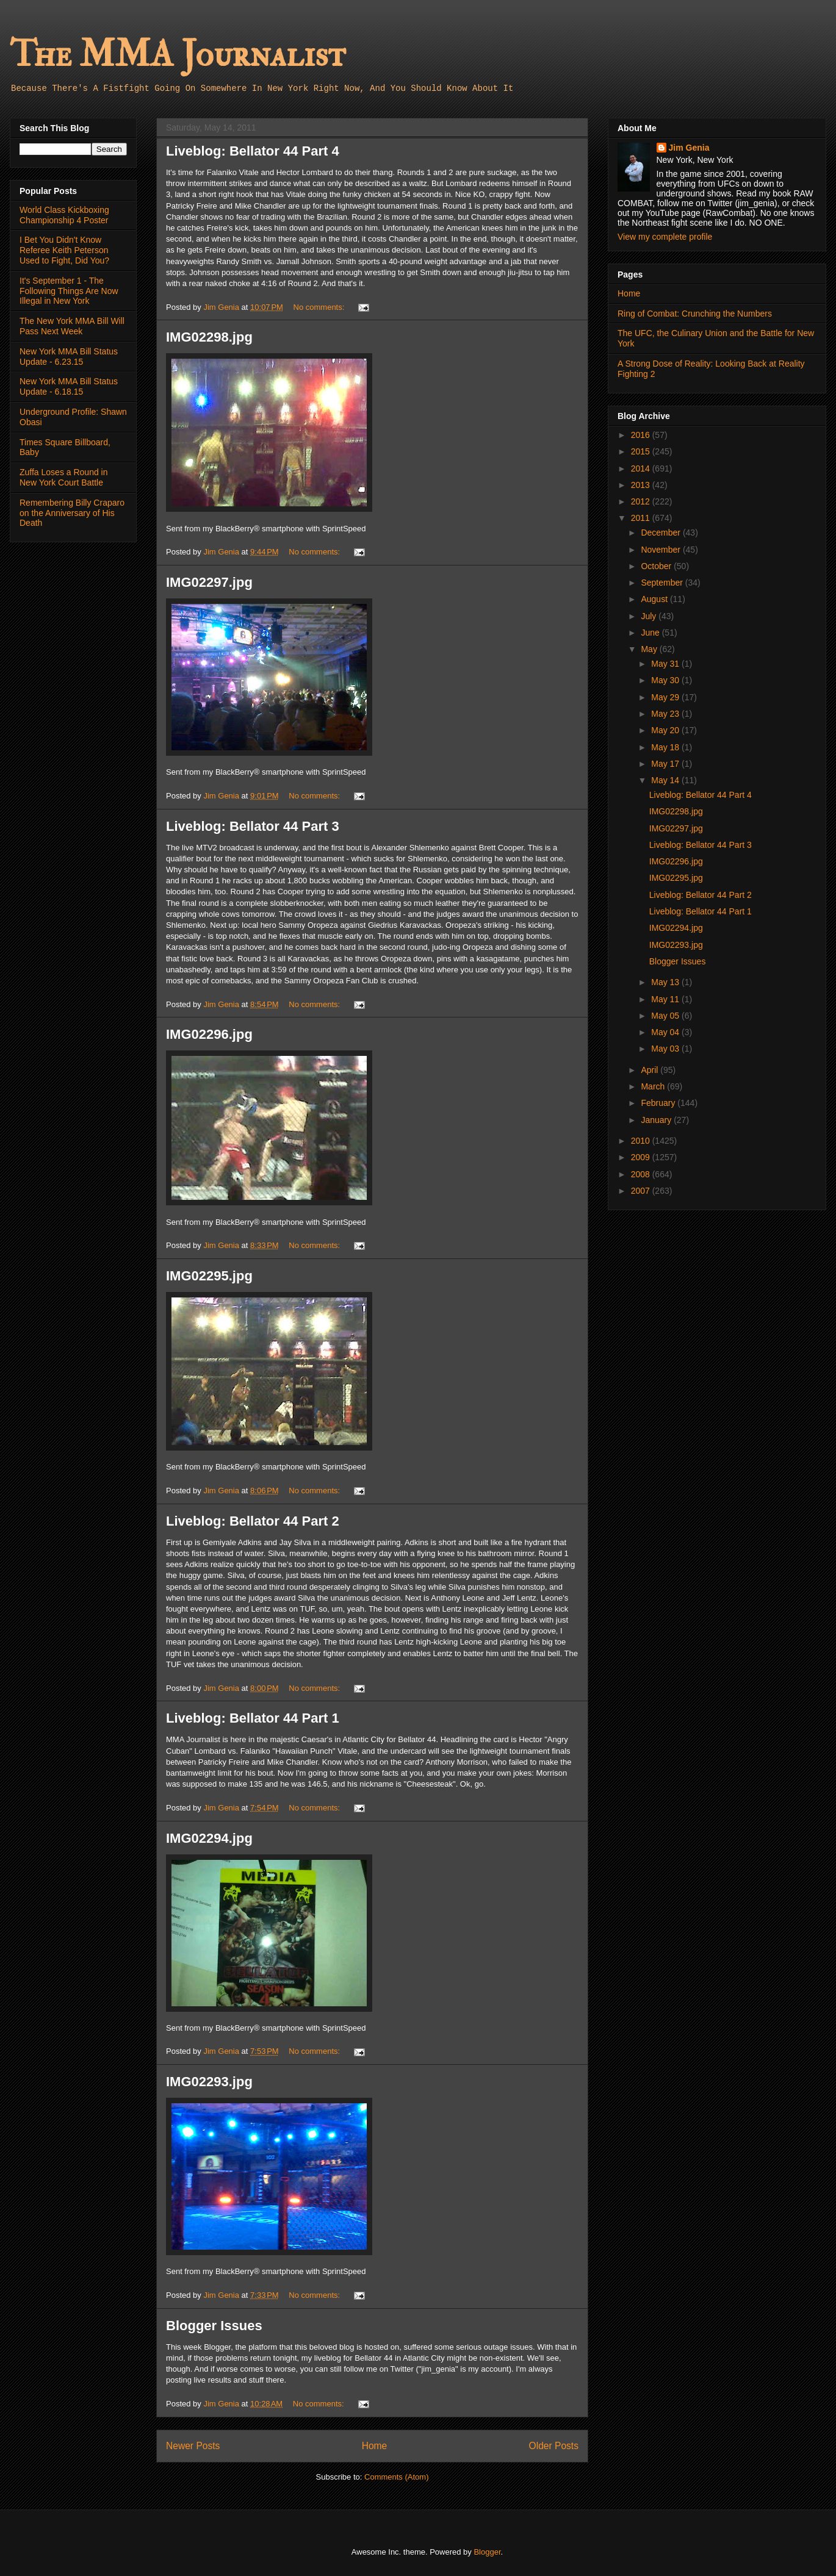  Describe the element at coordinates (641, 1191) in the screenshot. I see `2007` at that location.